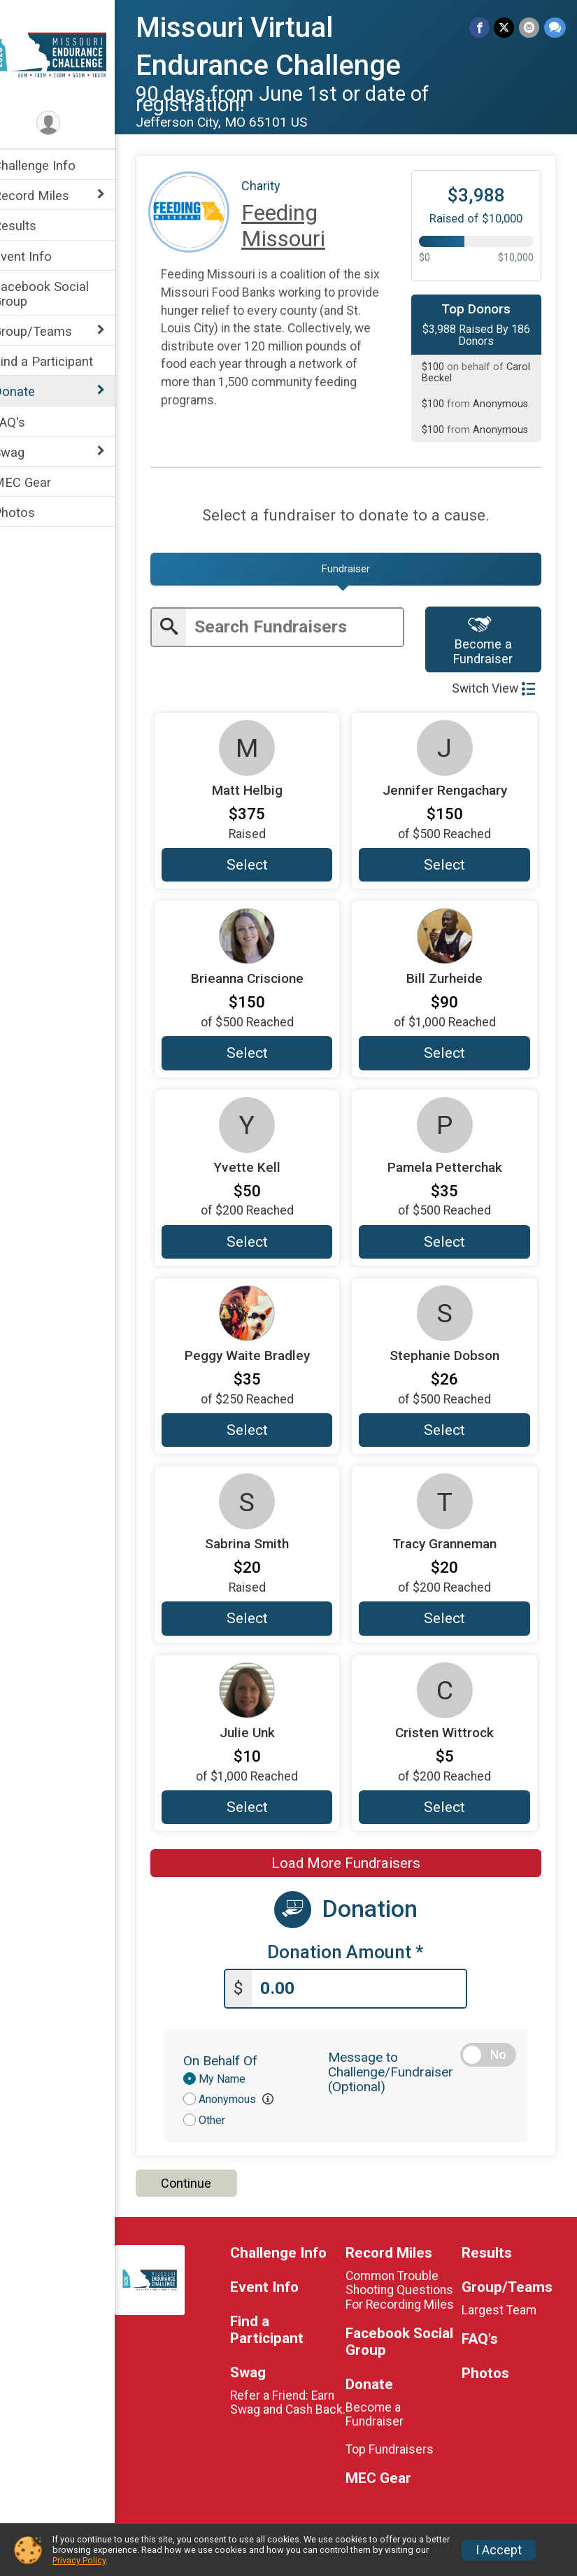 This screenshot has width=577, height=2576. Describe the element at coordinates (503, 2310) in the screenshot. I see `Largest Team` at that location.